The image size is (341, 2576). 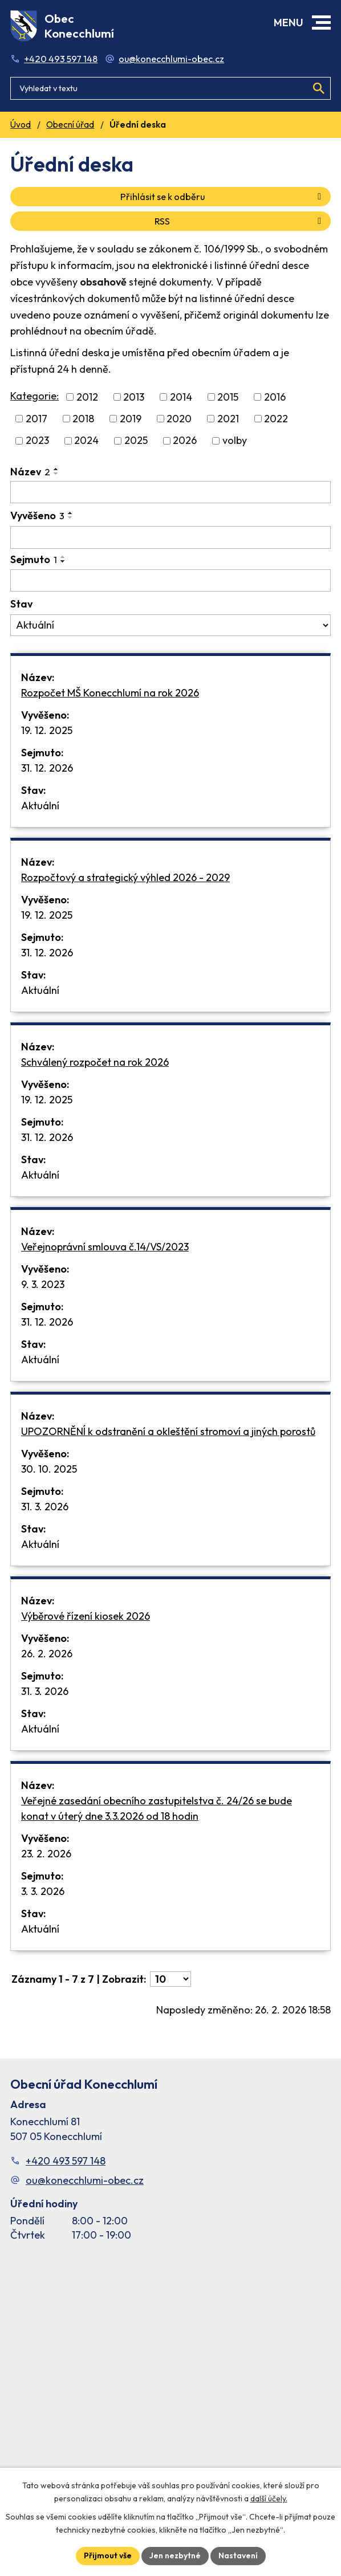 I want to click on 2025, so click(x=136, y=440).